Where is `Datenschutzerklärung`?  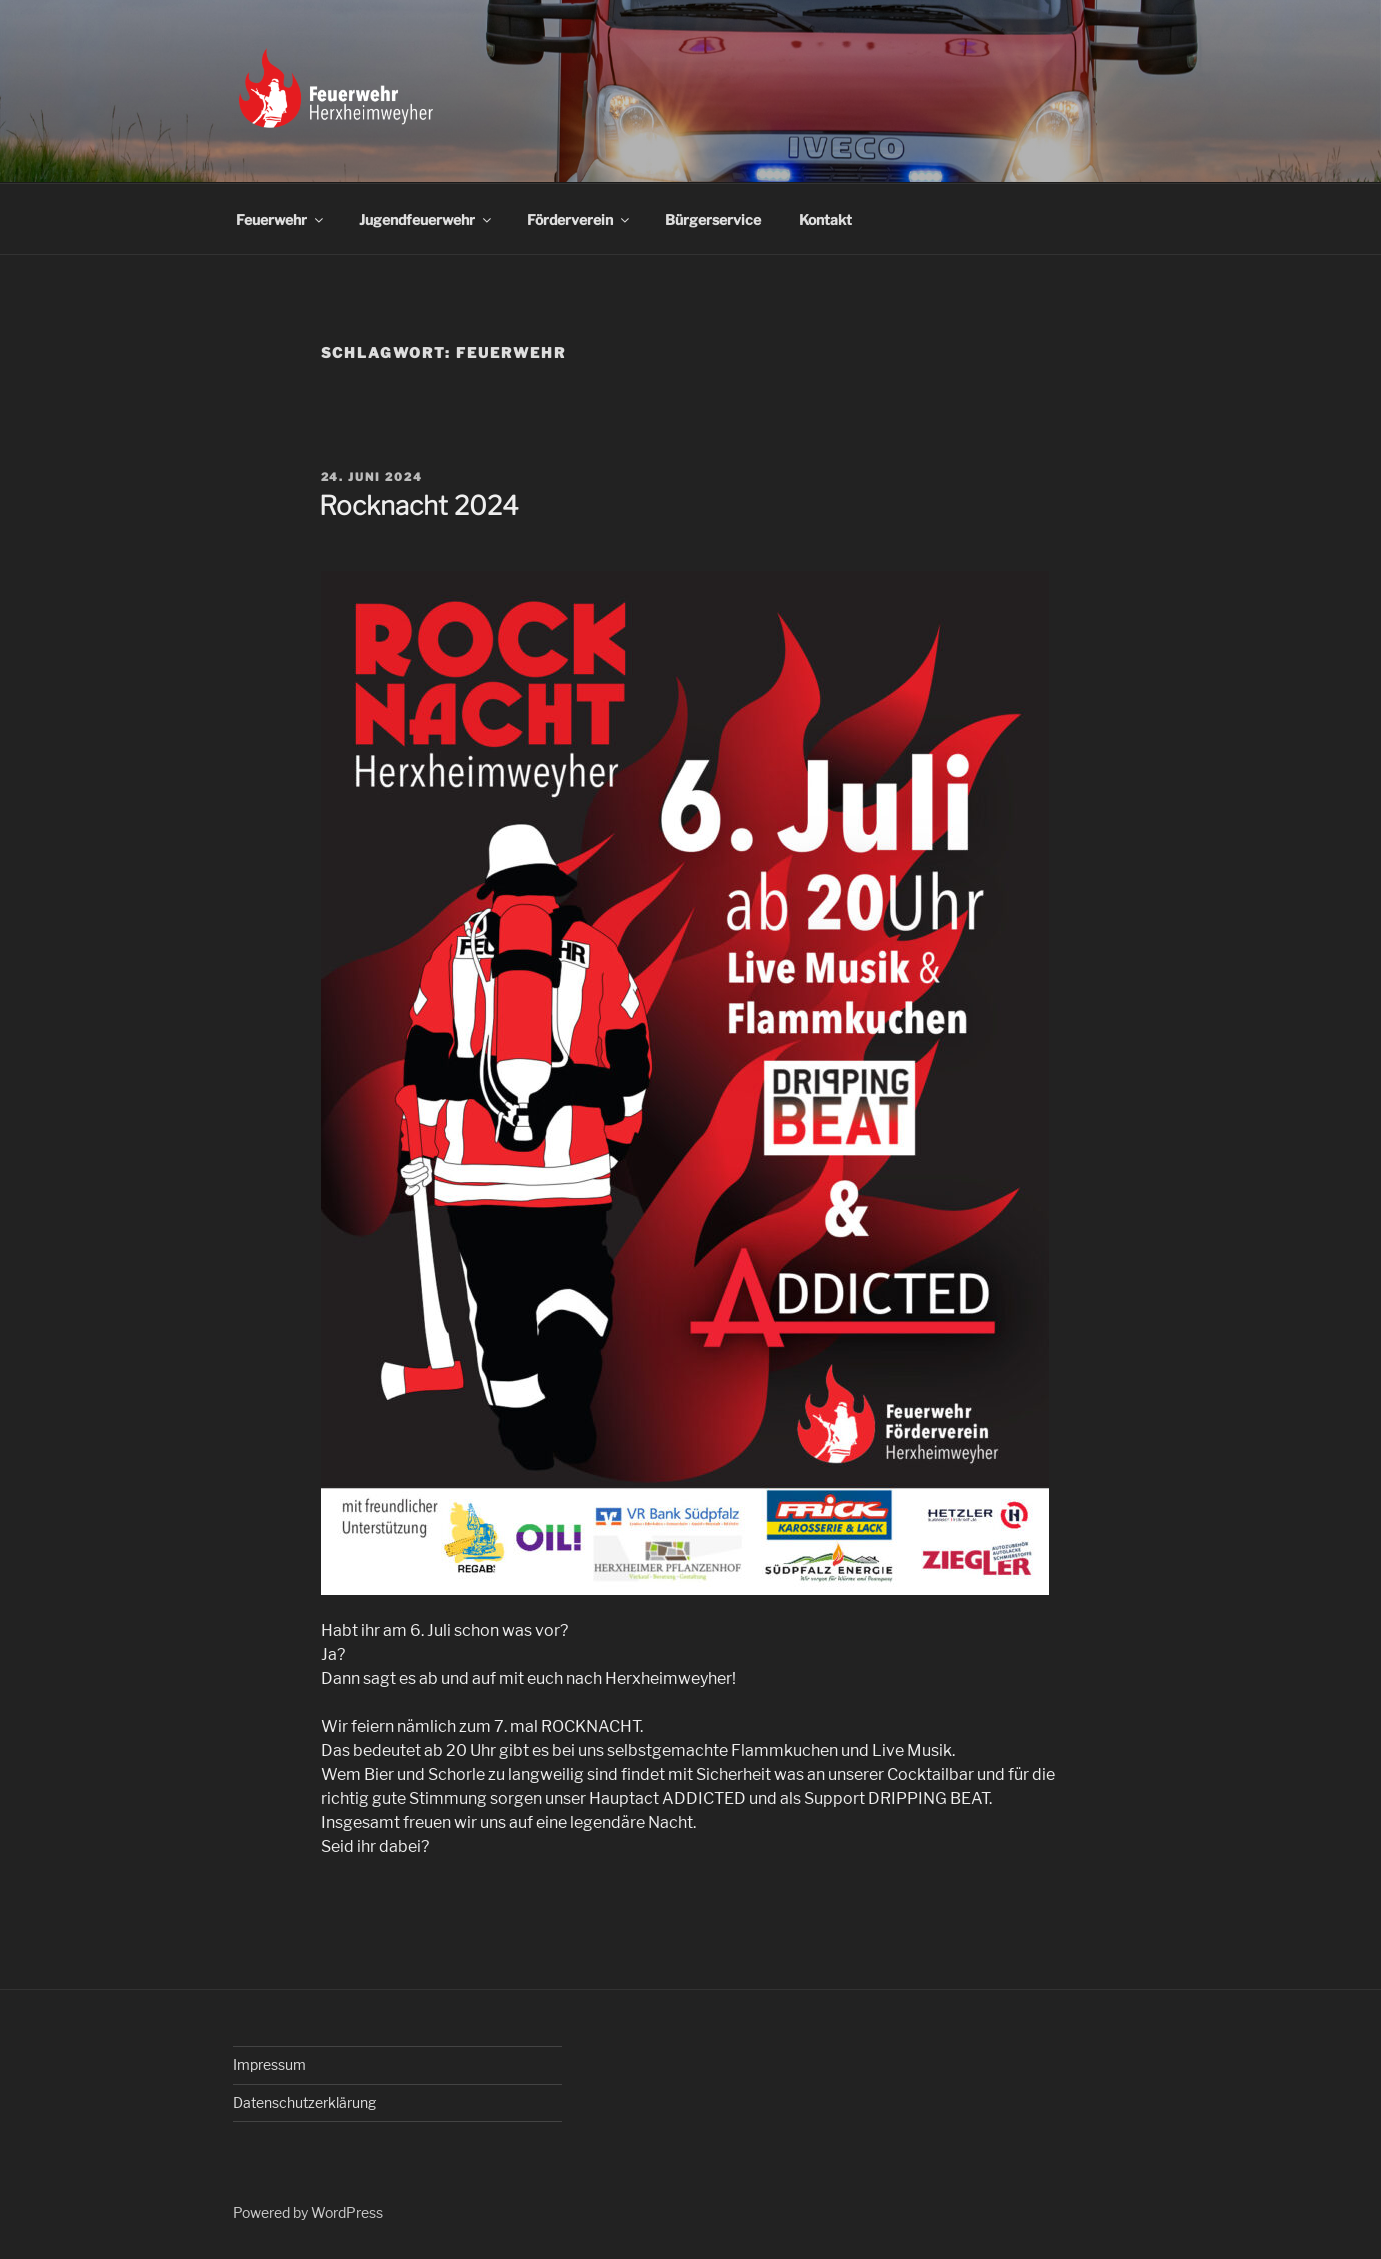
Datenschutzerklärung is located at coordinates (304, 2102).